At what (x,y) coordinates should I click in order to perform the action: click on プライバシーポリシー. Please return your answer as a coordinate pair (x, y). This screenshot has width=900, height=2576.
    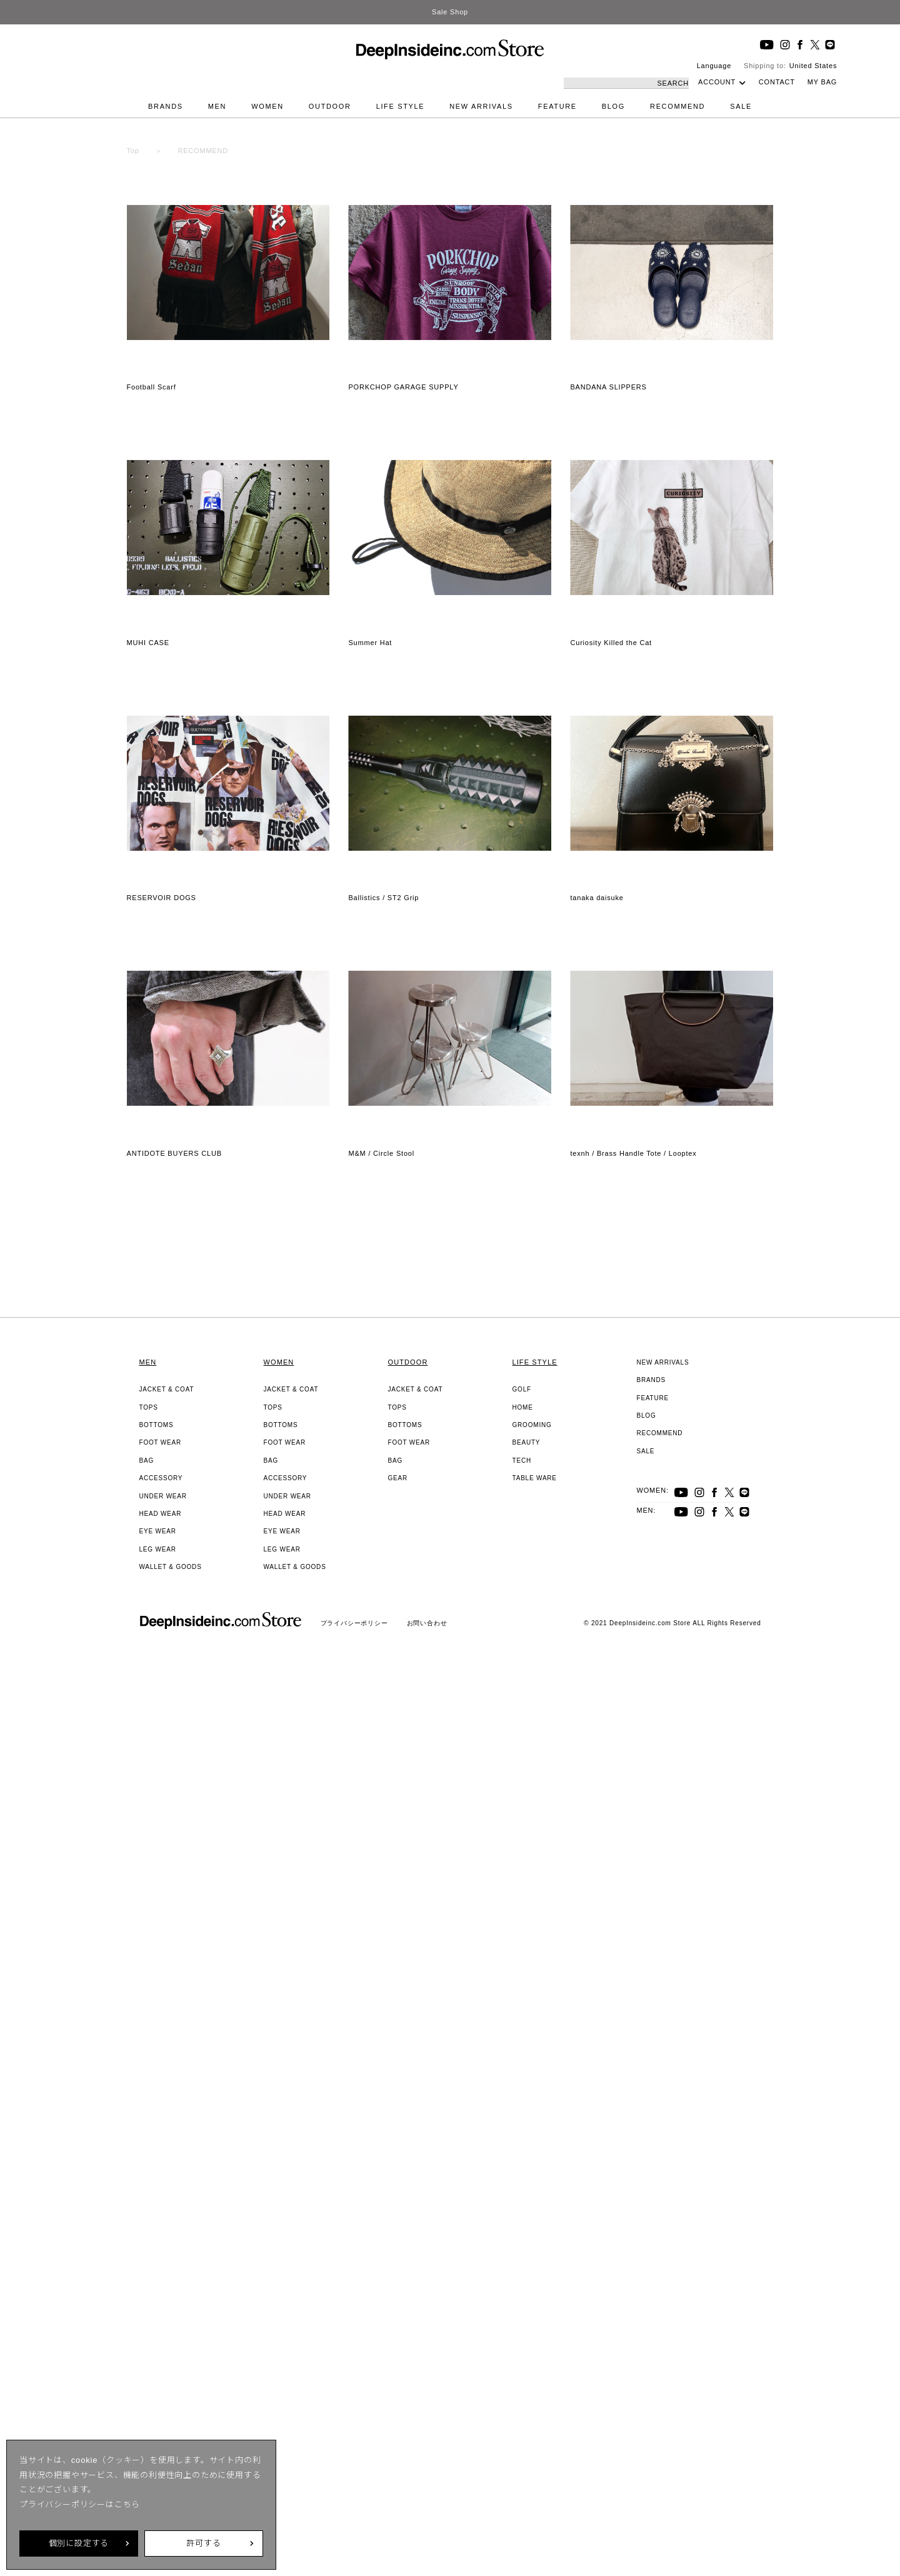
    Looking at the image, I should click on (354, 1623).